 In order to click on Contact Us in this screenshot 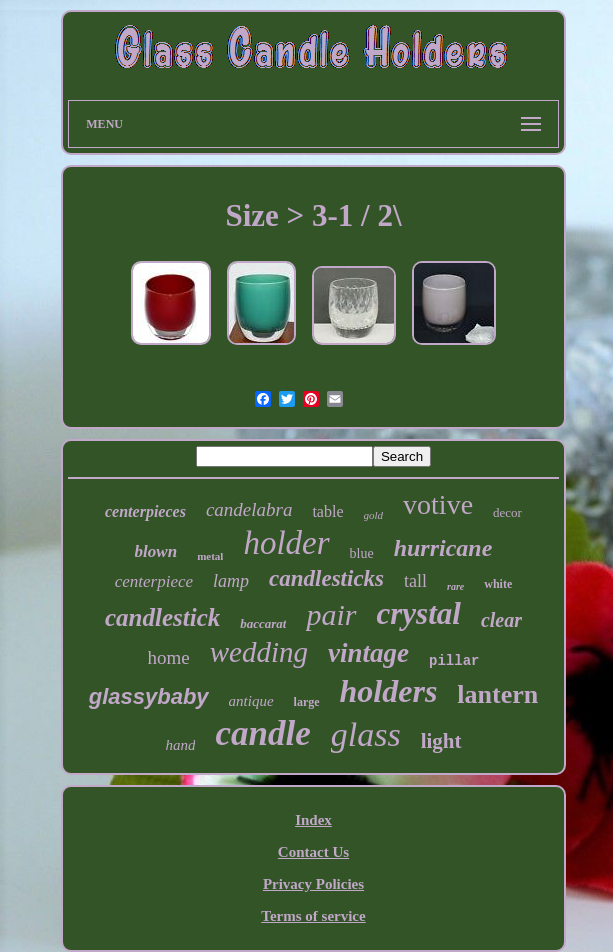, I will do `click(313, 852)`.